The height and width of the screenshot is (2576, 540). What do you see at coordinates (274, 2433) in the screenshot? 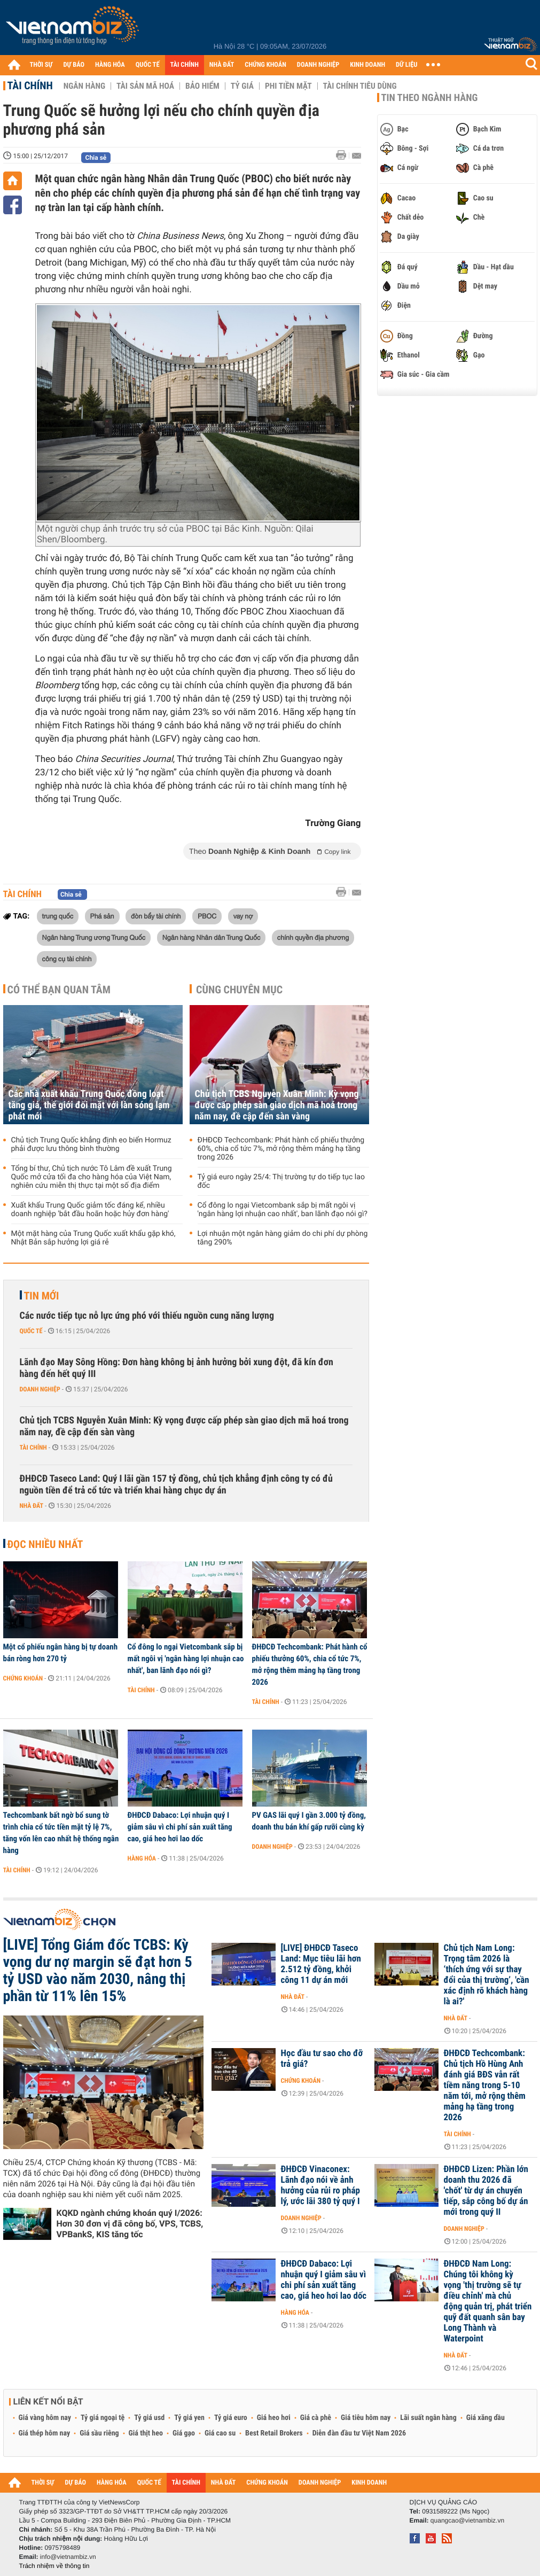
I see `Best Retail Brokers` at bounding box center [274, 2433].